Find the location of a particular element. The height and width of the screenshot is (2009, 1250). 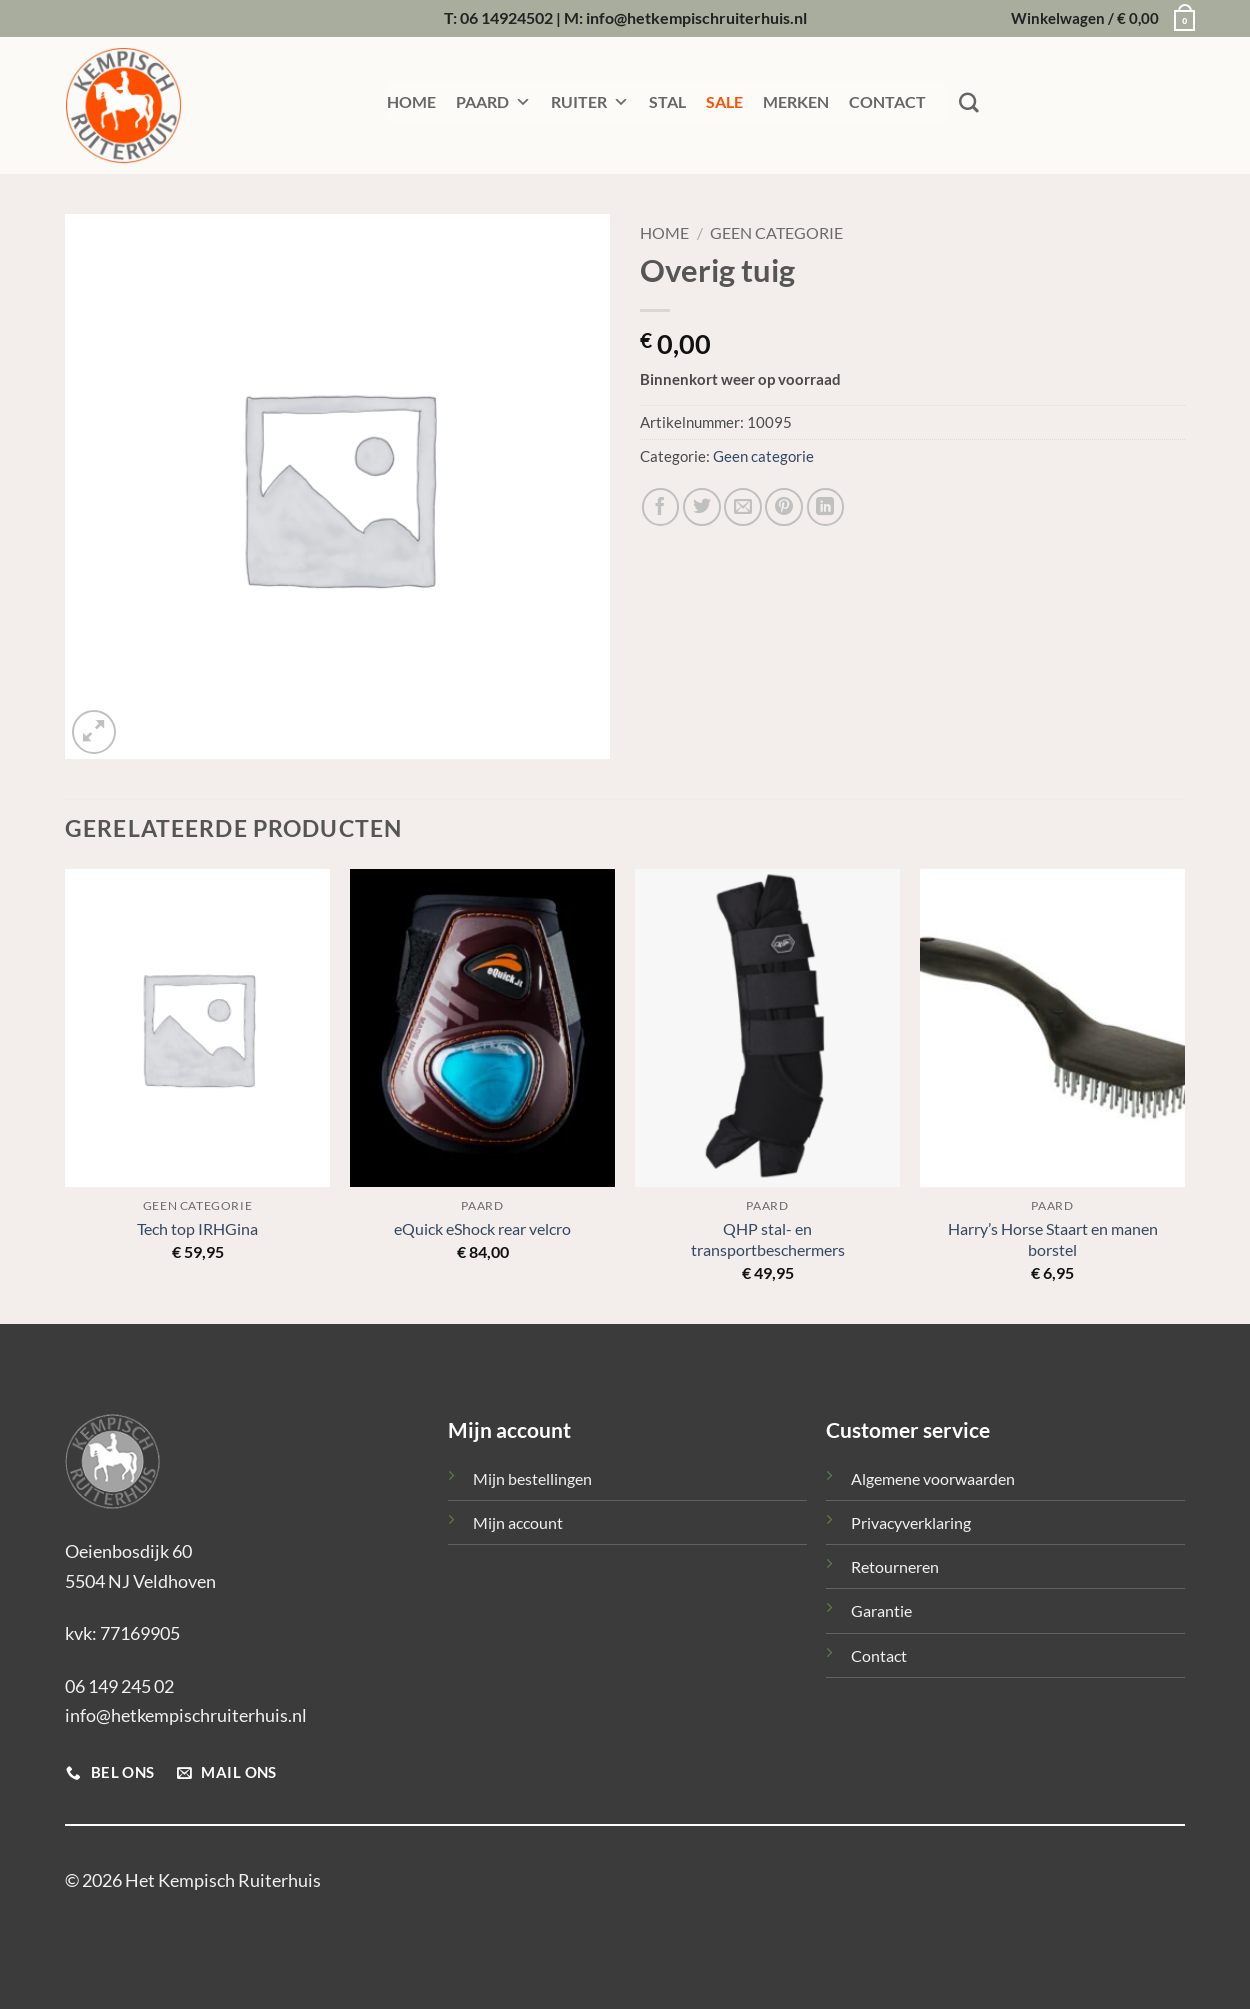

T: 06 14924502 is located at coordinates (498, 17).